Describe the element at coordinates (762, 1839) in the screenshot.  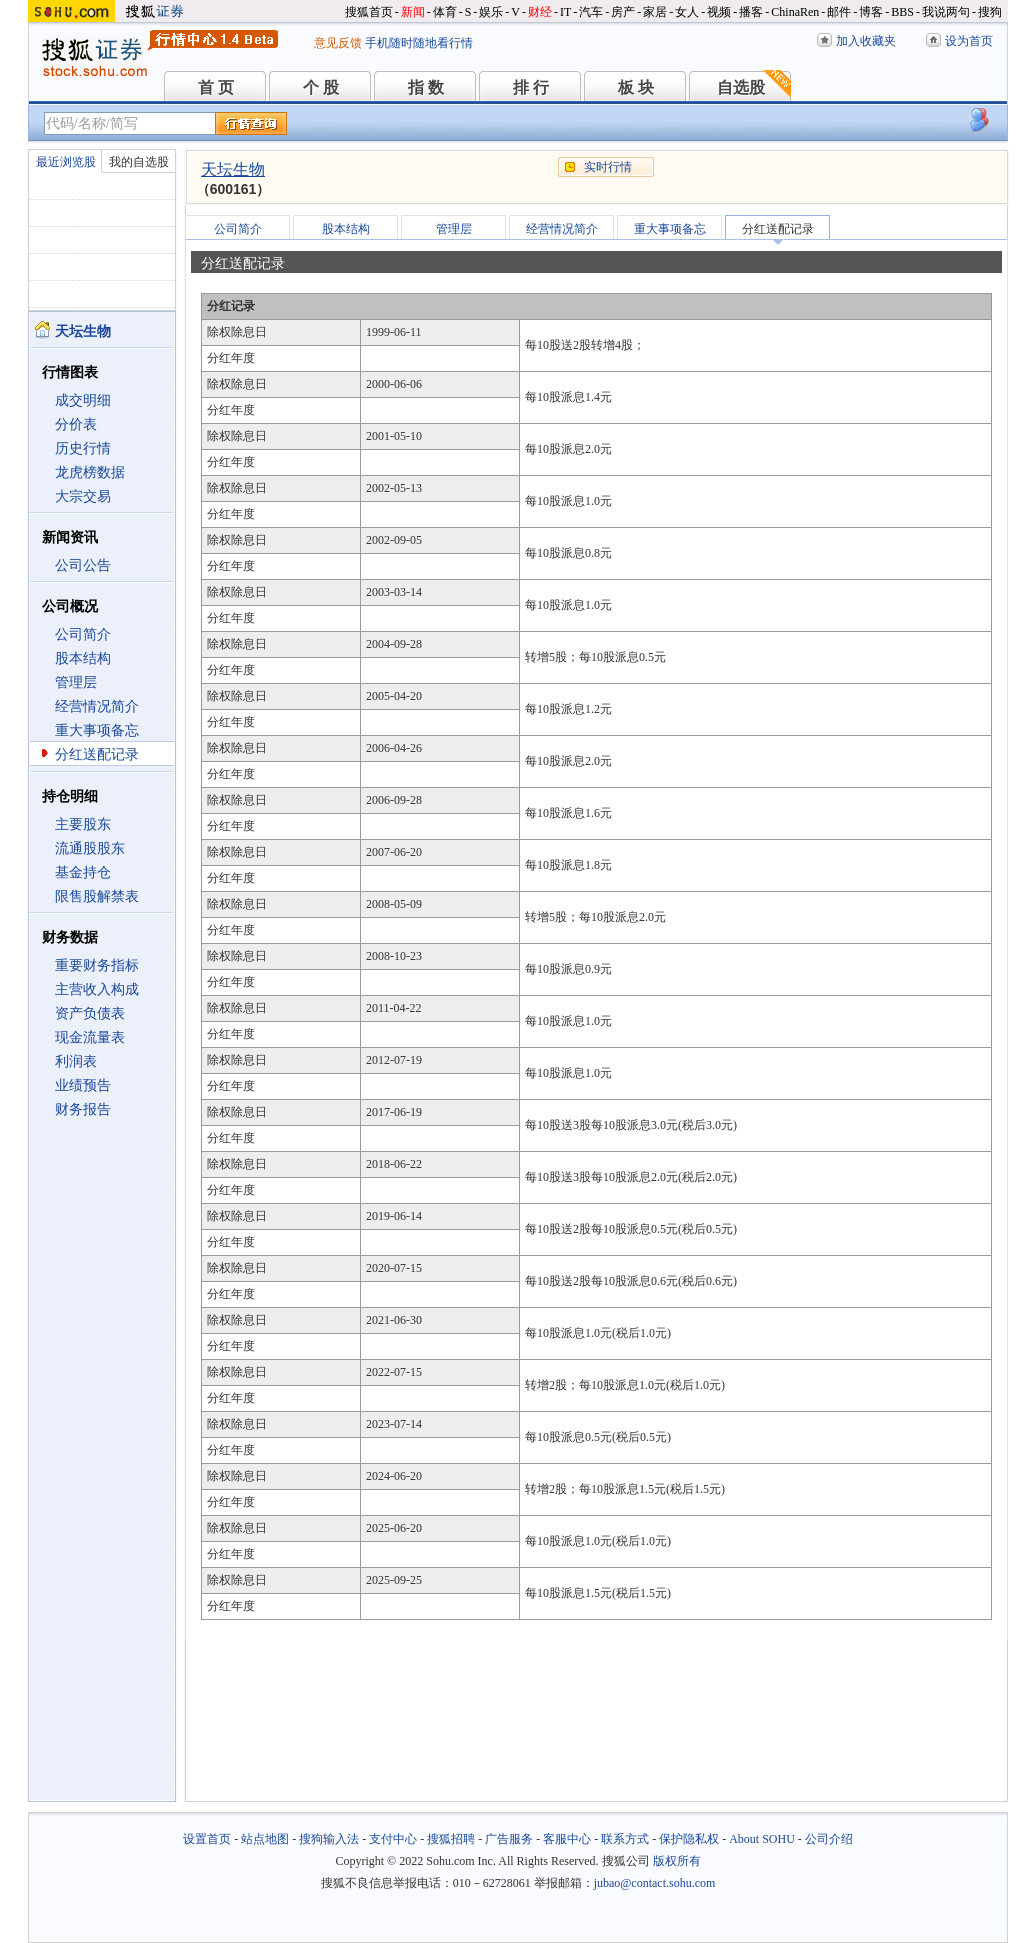
I see `About SOHU` at that location.